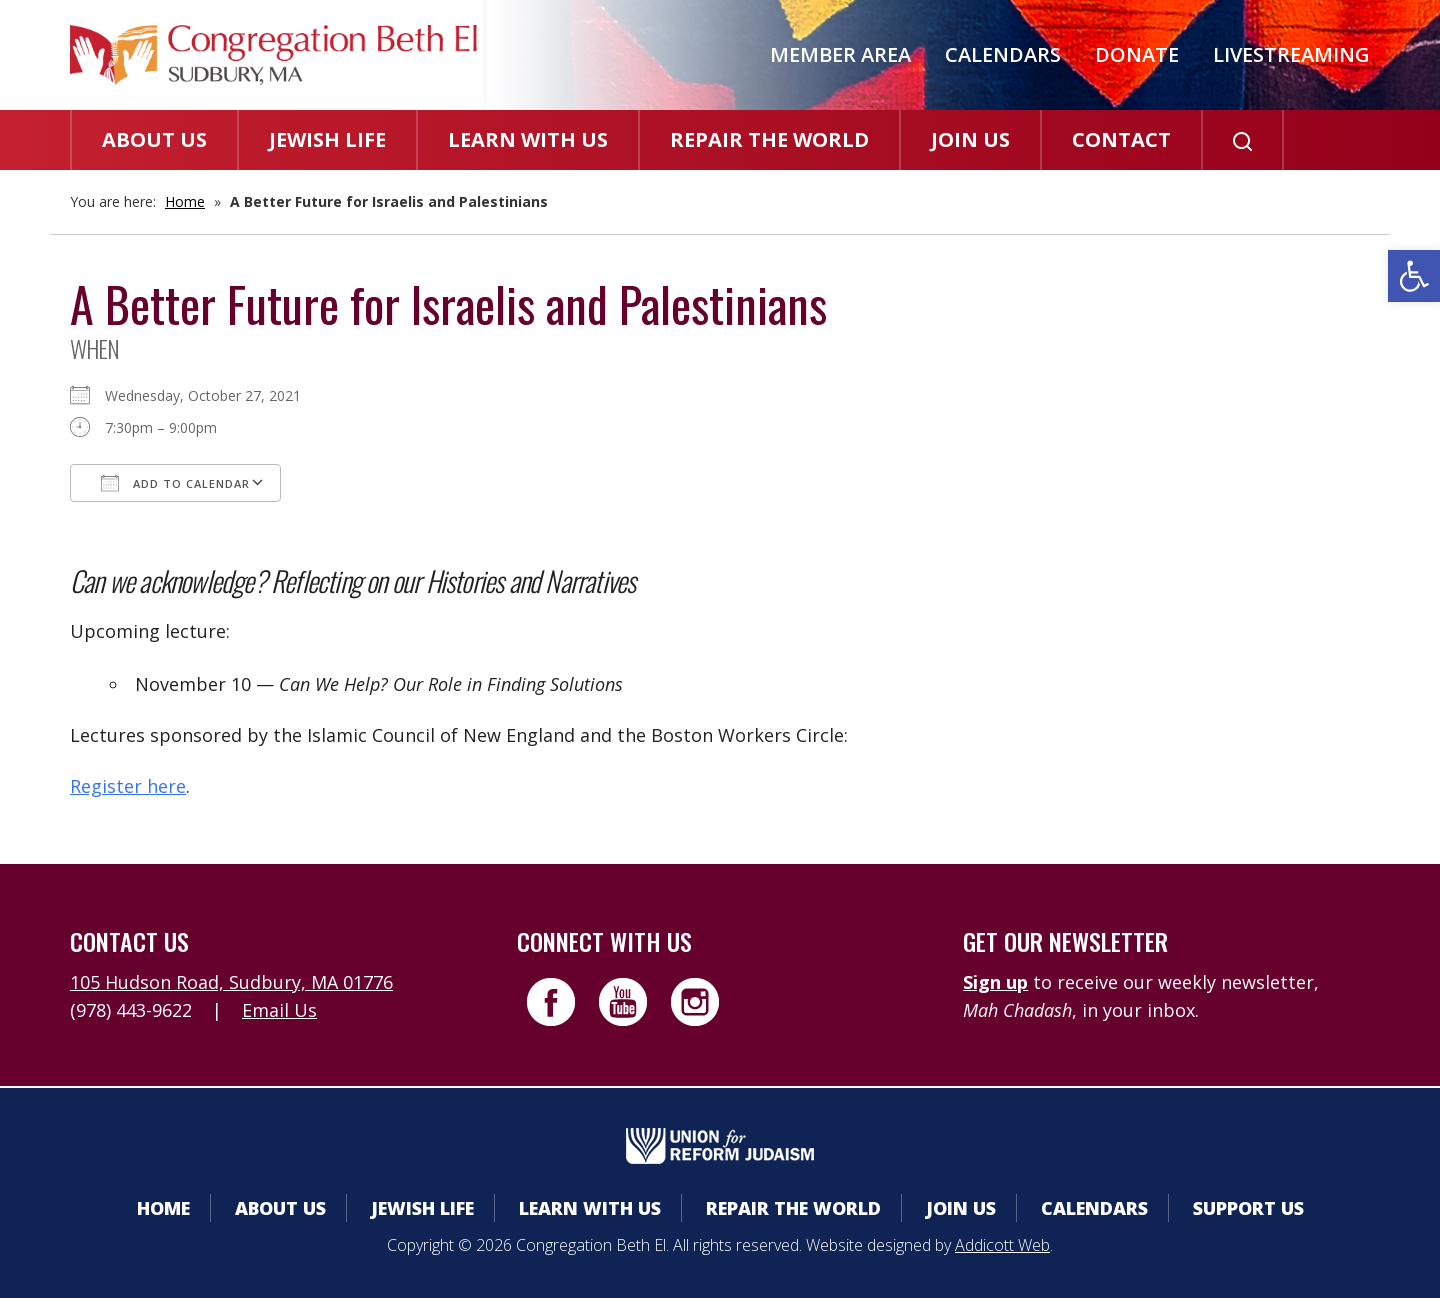  Describe the element at coordinates (528, 139) in the screenshot. I see `Learn With Us` at that location.